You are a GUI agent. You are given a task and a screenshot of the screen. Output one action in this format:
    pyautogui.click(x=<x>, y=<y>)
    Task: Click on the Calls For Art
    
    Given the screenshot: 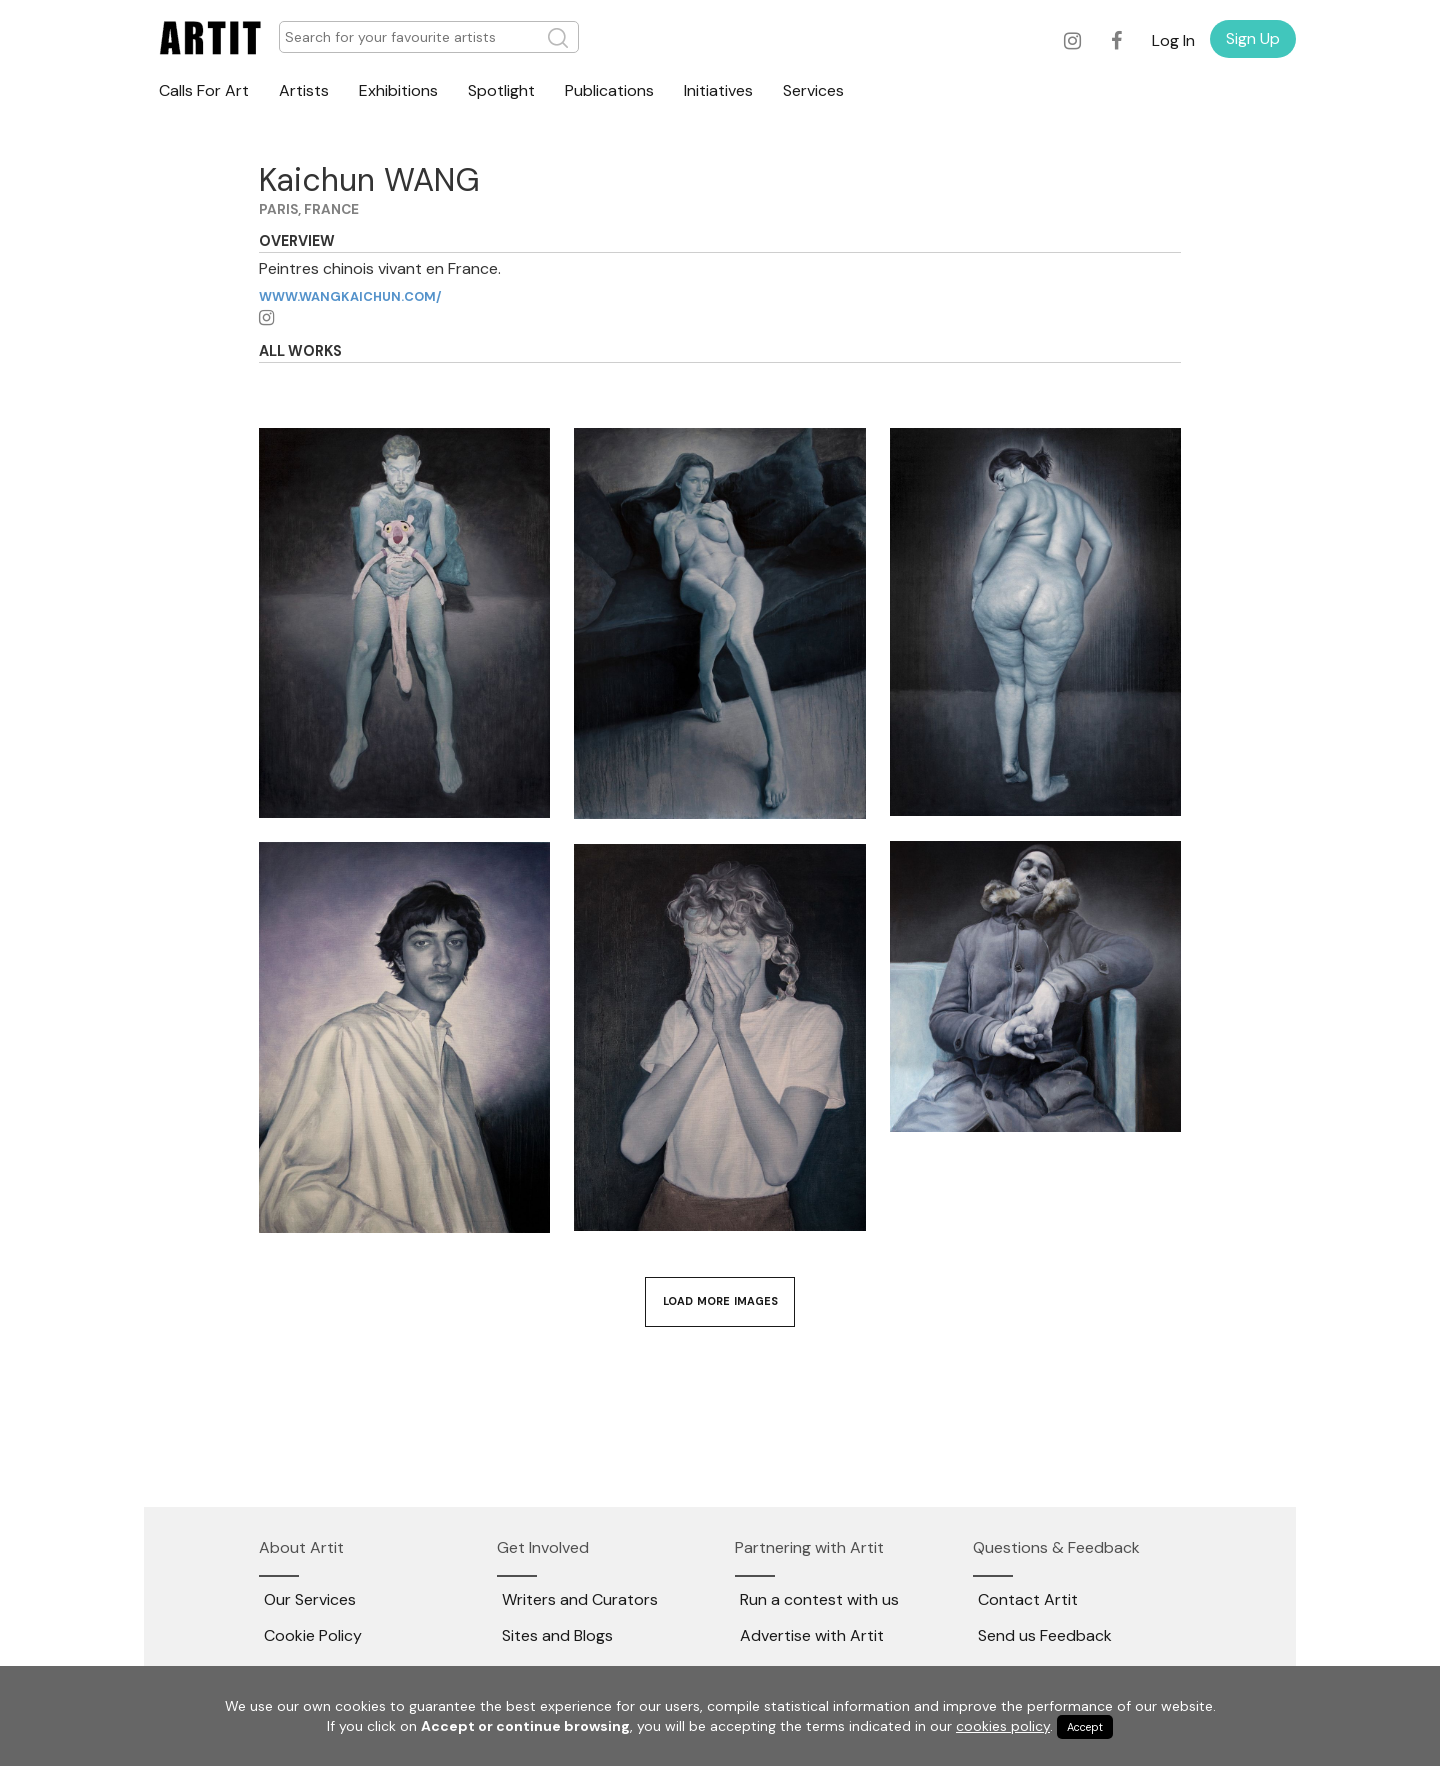 What is the action you would take?
    pyautogui.click(x=204, y=90)
    